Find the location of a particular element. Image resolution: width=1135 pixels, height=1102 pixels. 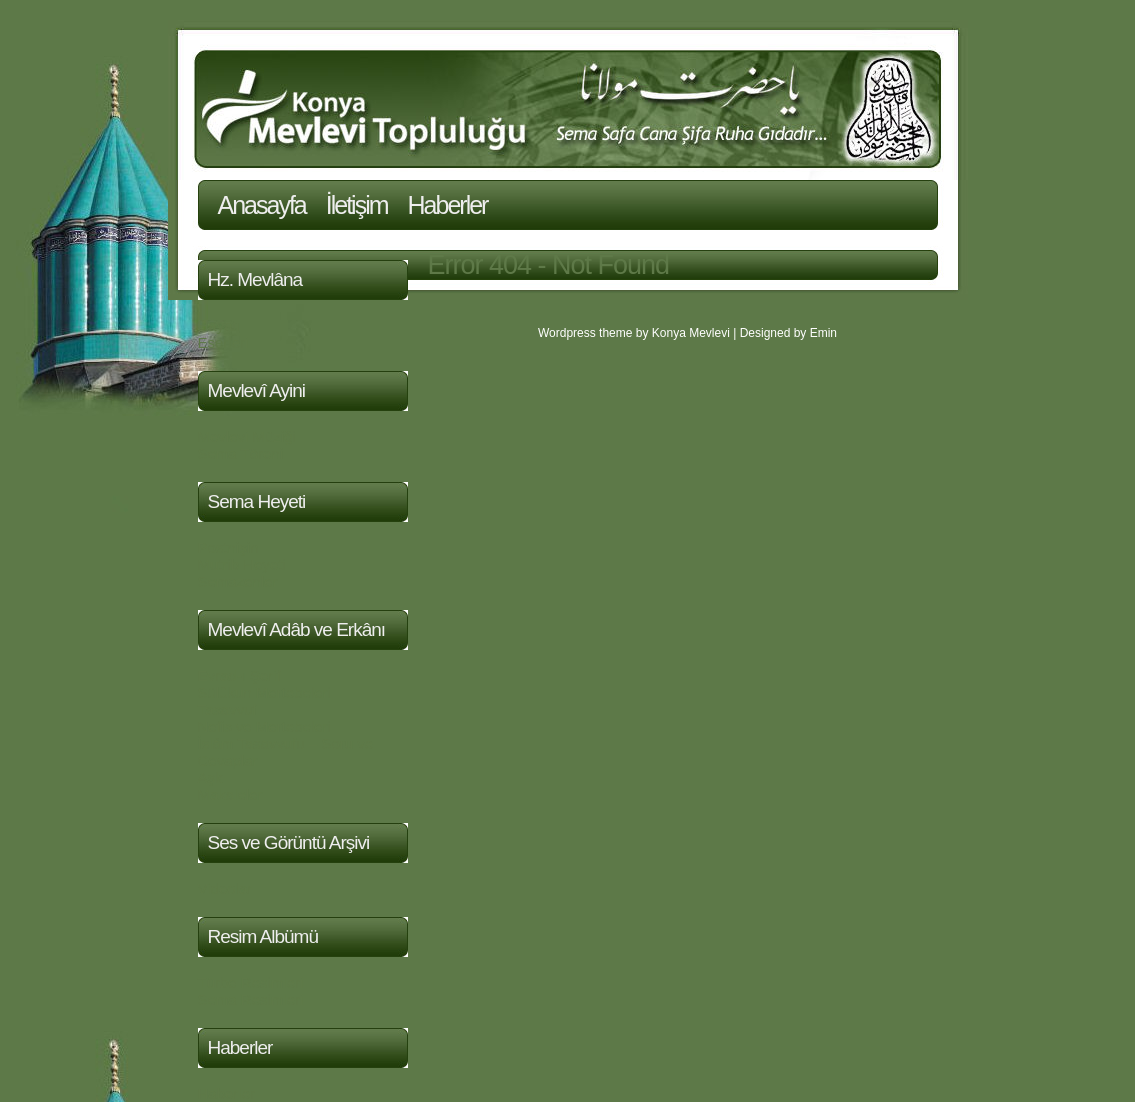

Sema Töreni is located at coordinates (241, 453).